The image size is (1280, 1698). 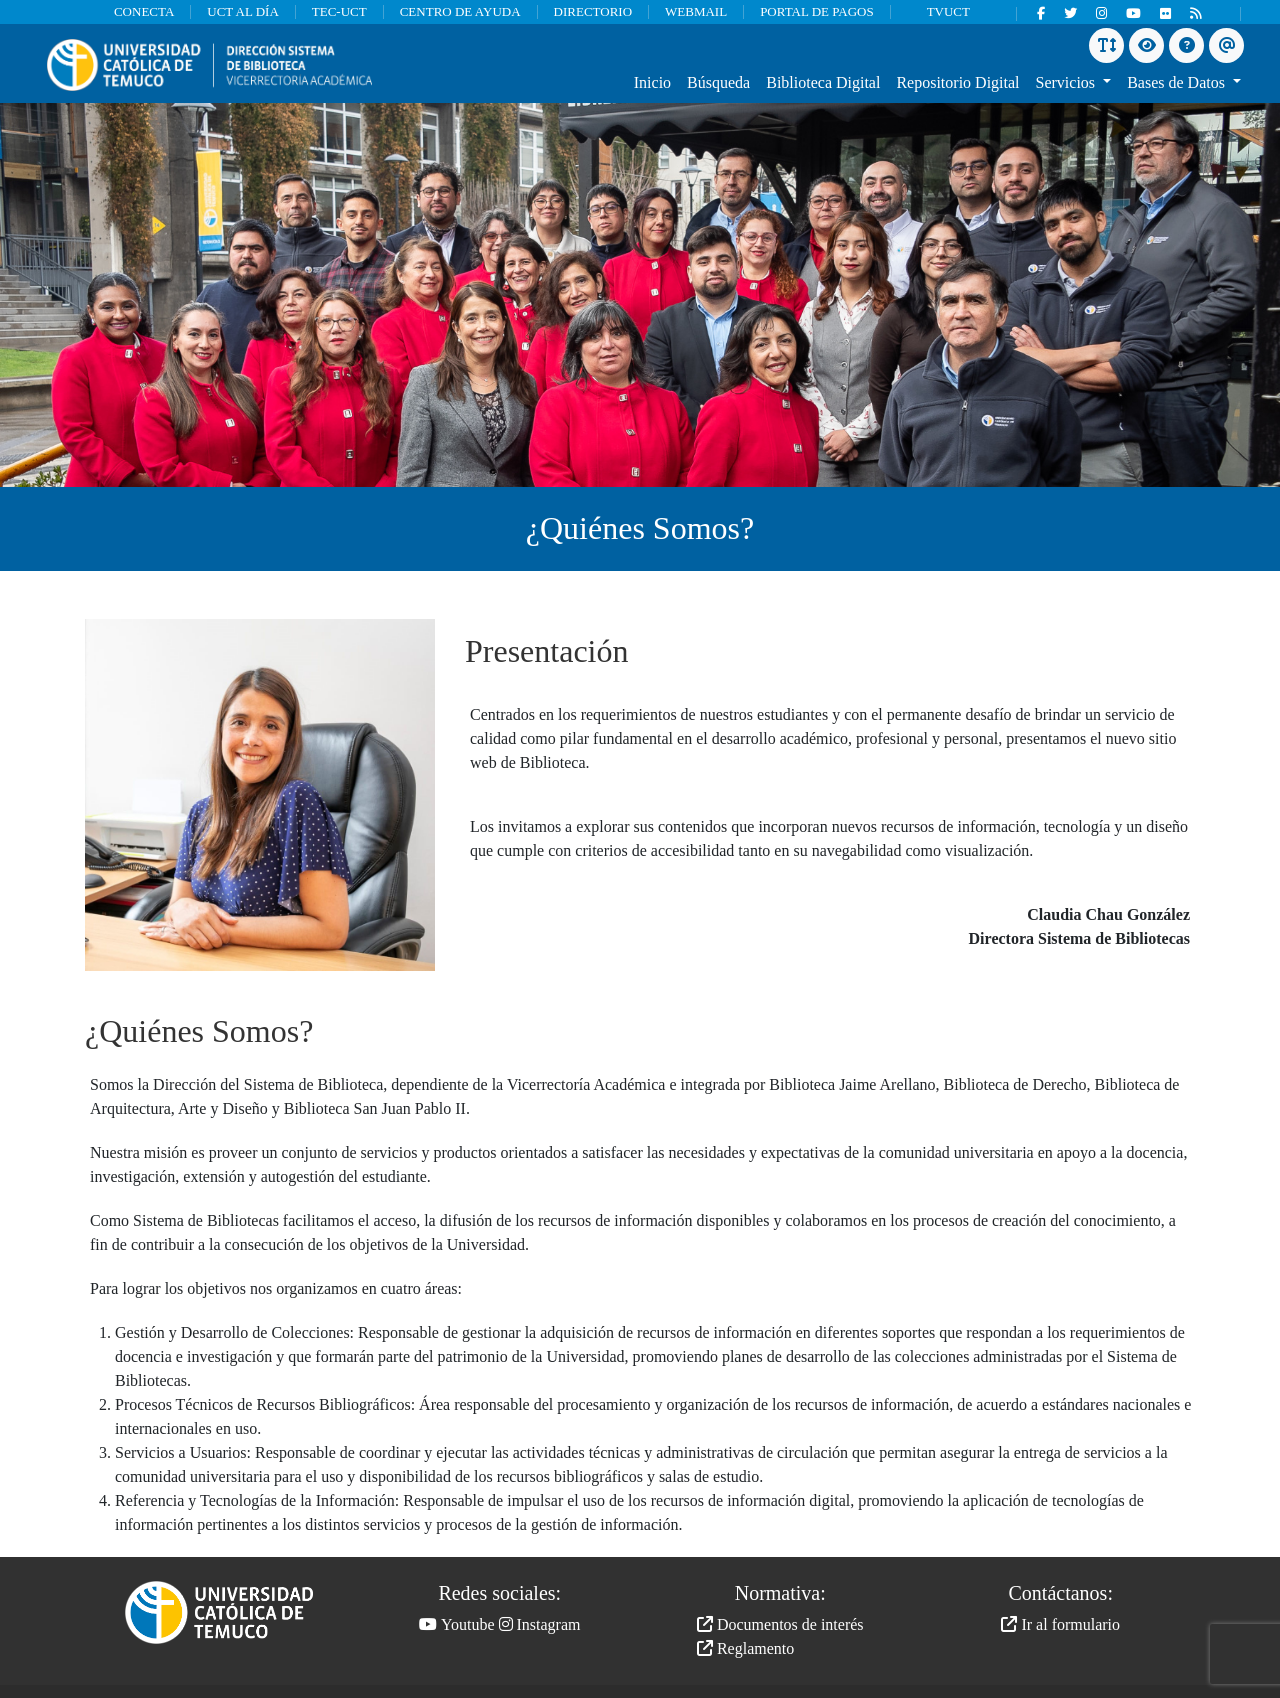 I want to click on Servicios [button], so click(x=1068, y=82).